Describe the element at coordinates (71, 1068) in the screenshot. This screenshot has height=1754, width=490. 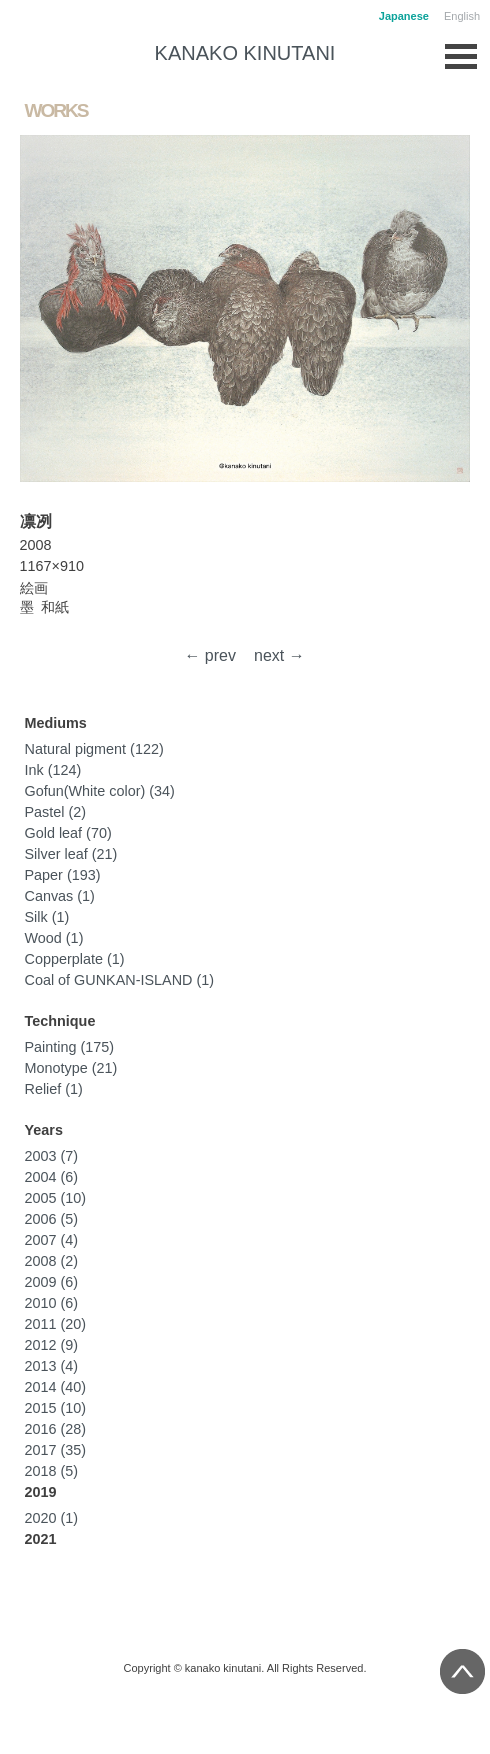
I see `Monotype (21)` at that location.